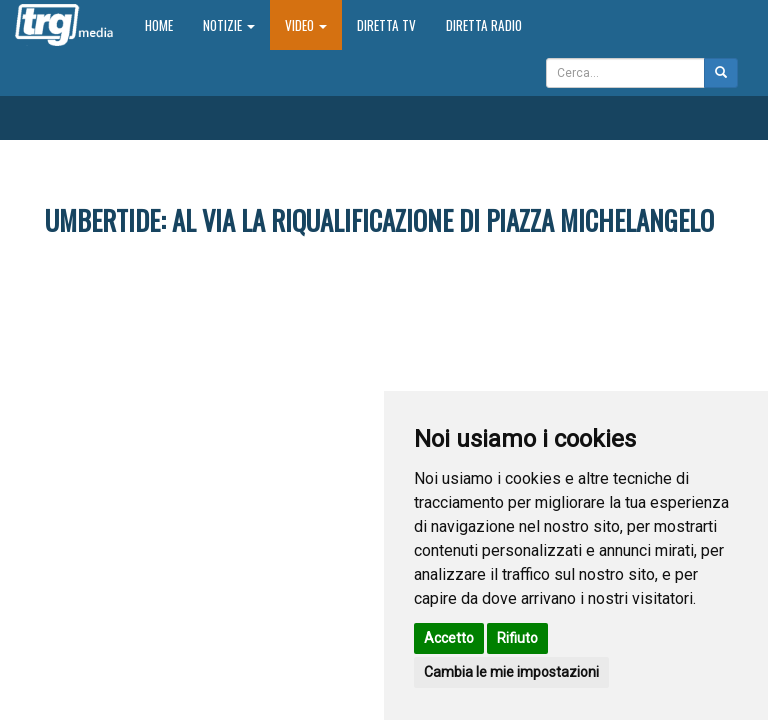 The height and width of the screenshot is (720, 768). I want to click on Video [button], so click(306, 25).